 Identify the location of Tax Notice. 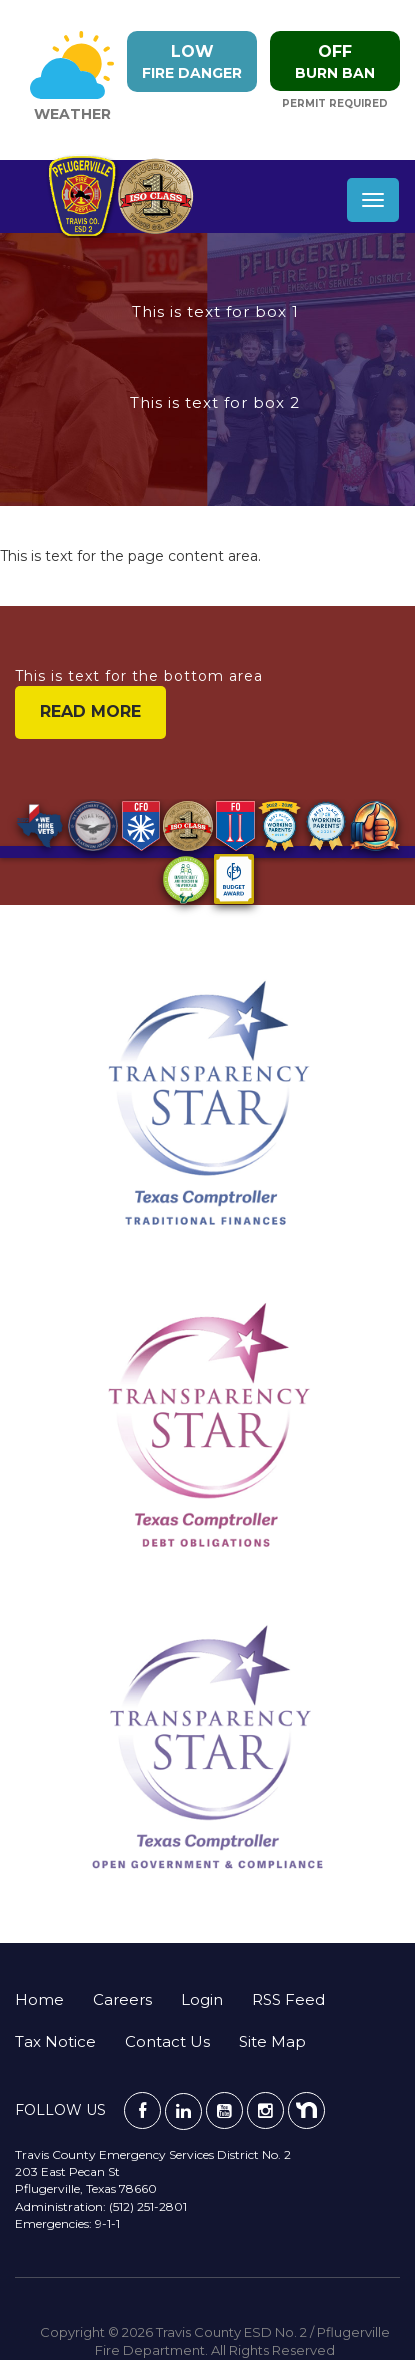
(55, 2041).